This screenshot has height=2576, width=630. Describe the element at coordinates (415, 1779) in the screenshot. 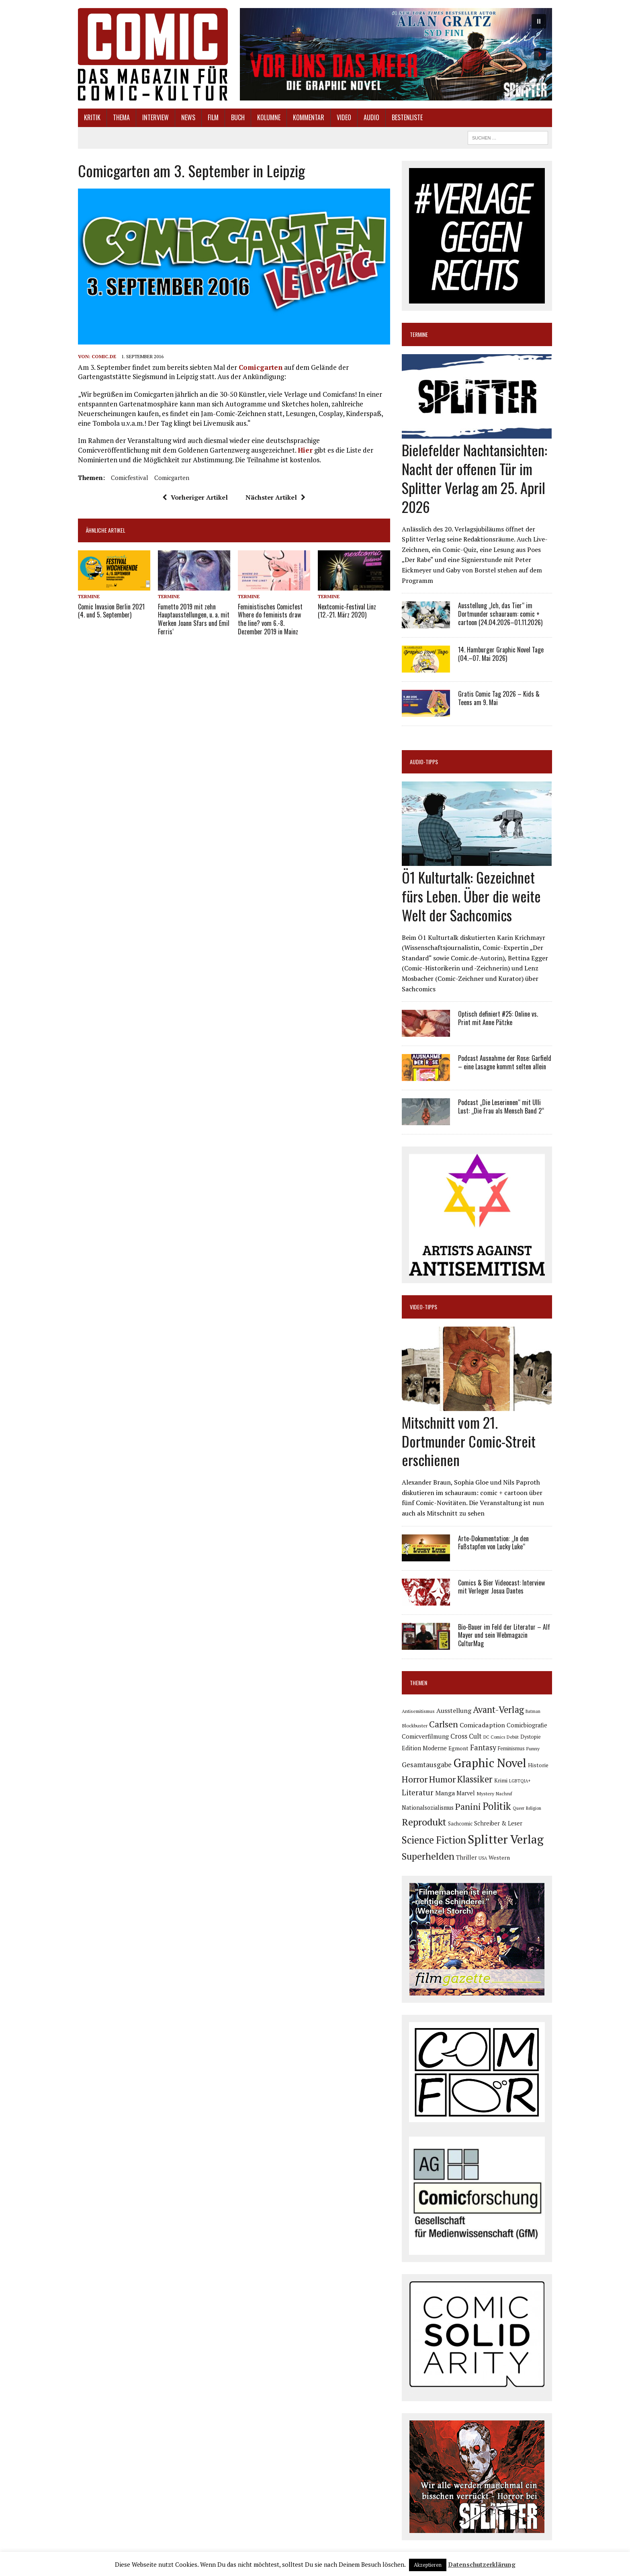

I see `Horror [Horror (253 Einträge)]` at that location.